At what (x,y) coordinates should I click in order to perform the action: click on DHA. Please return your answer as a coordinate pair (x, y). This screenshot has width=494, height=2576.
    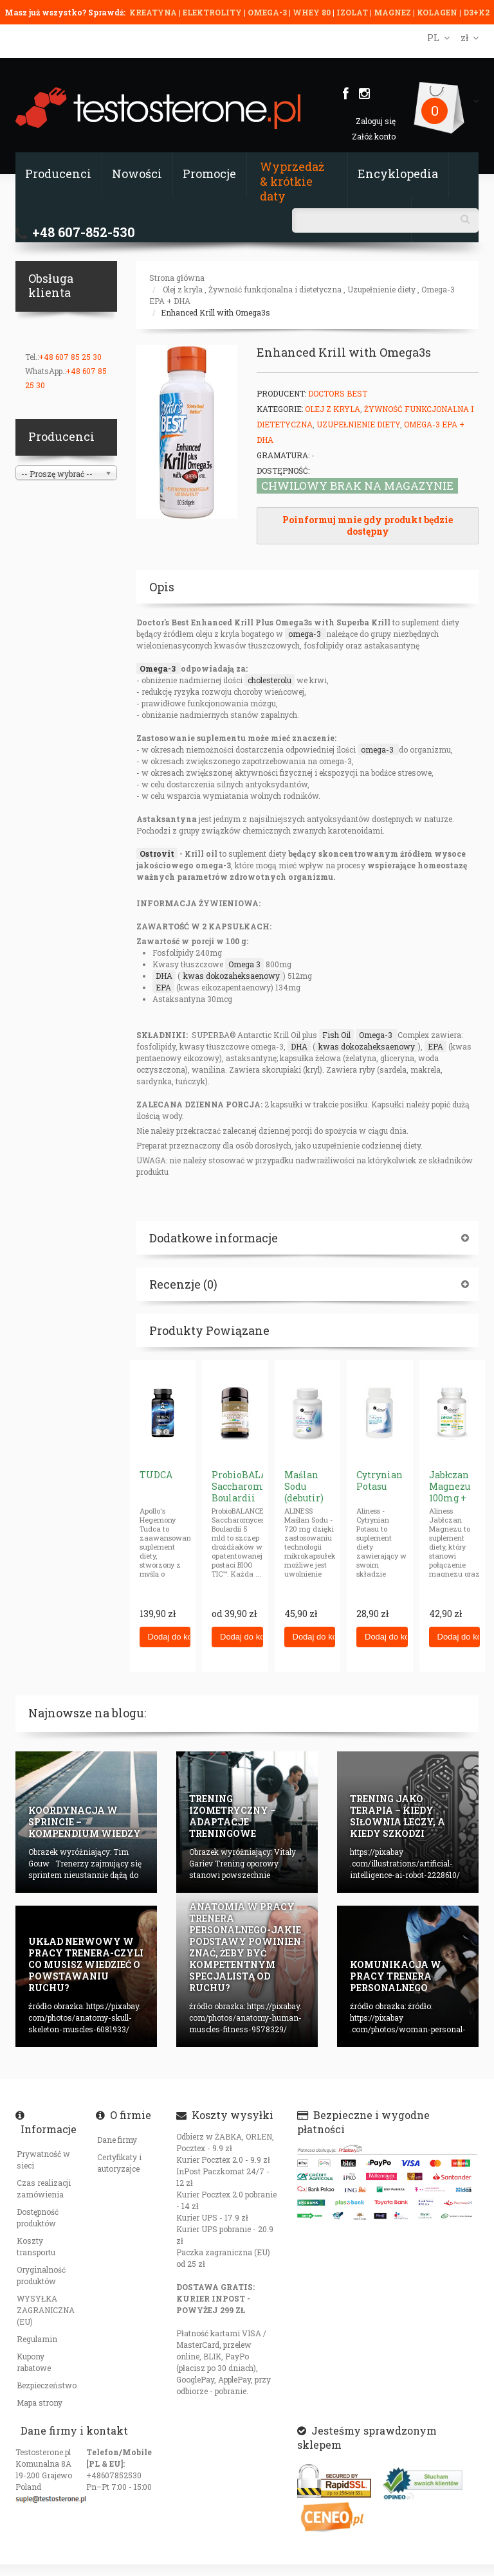
    Looking at the image, I should click on (164, 975).